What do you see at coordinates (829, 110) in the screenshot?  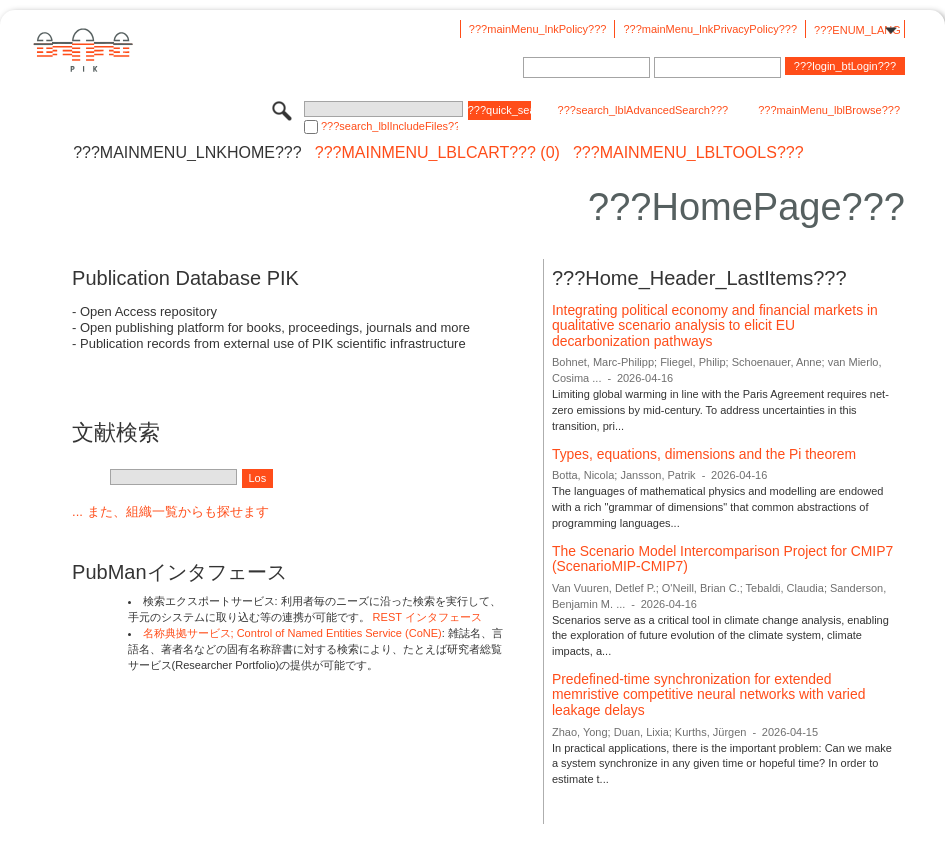 I see `???mainMenu_lblBrowse???` at bounding box center [829, 110].